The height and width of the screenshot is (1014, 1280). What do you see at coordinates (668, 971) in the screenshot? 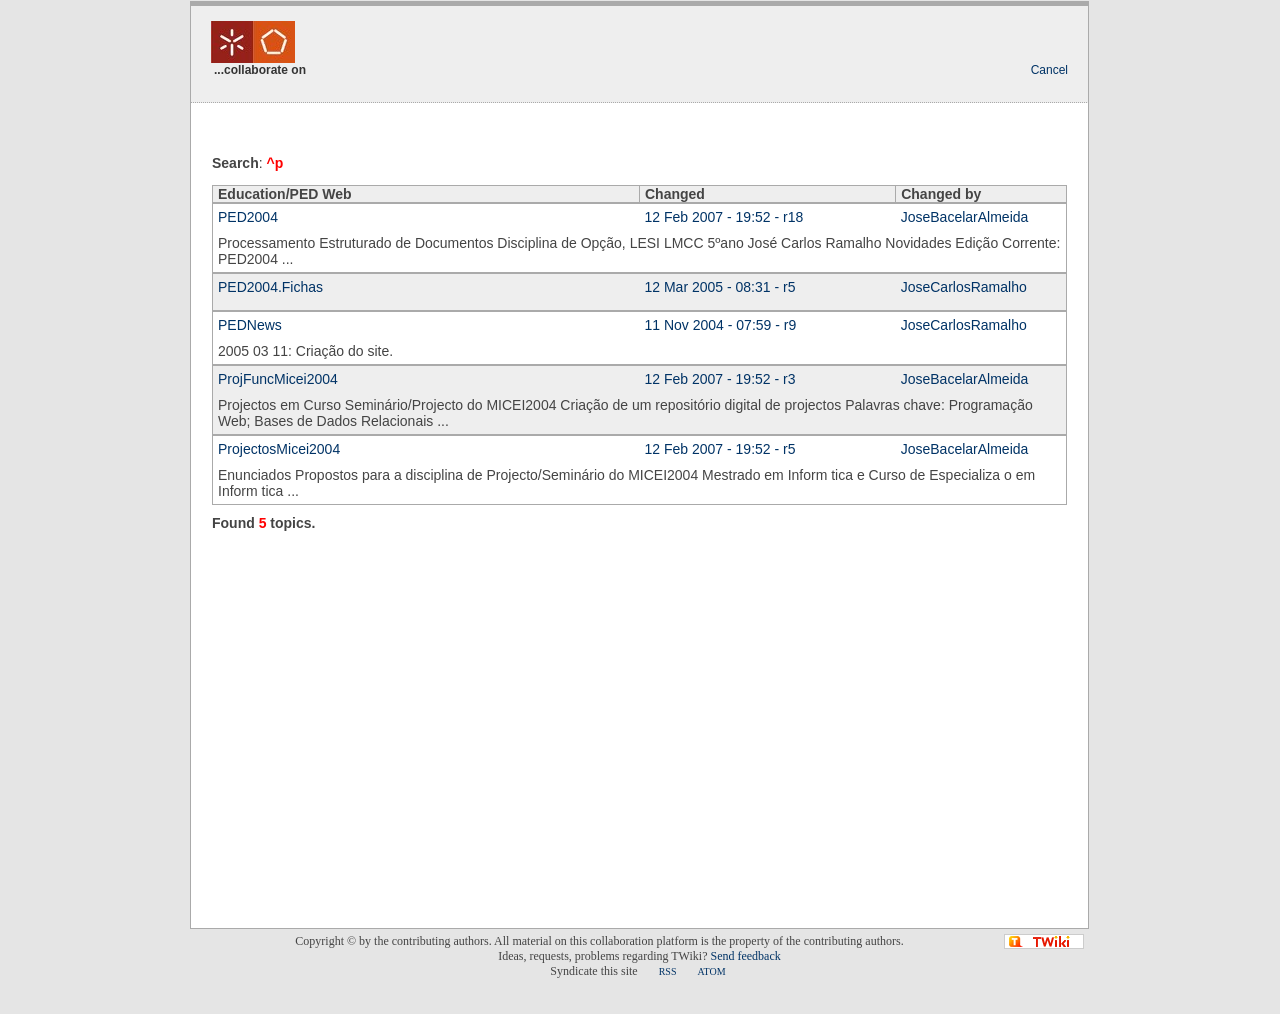
I see `RSS` at bounding box center [668, 971].